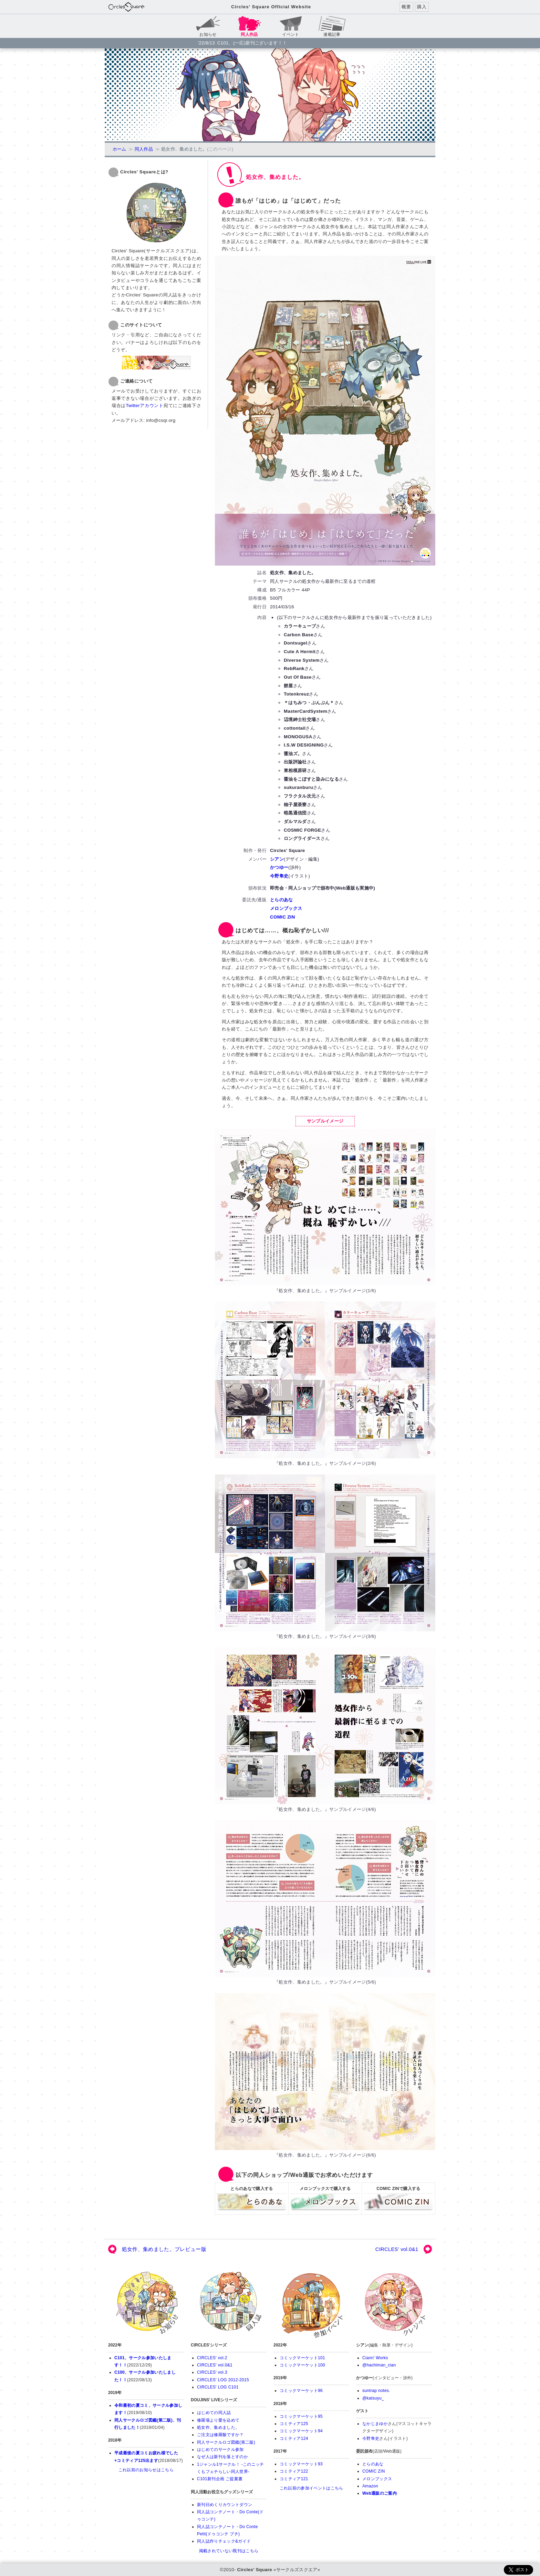  Describe the element at coordinates (379, 2493) in the screenshot. I see `Web通販のご案内` at that location.